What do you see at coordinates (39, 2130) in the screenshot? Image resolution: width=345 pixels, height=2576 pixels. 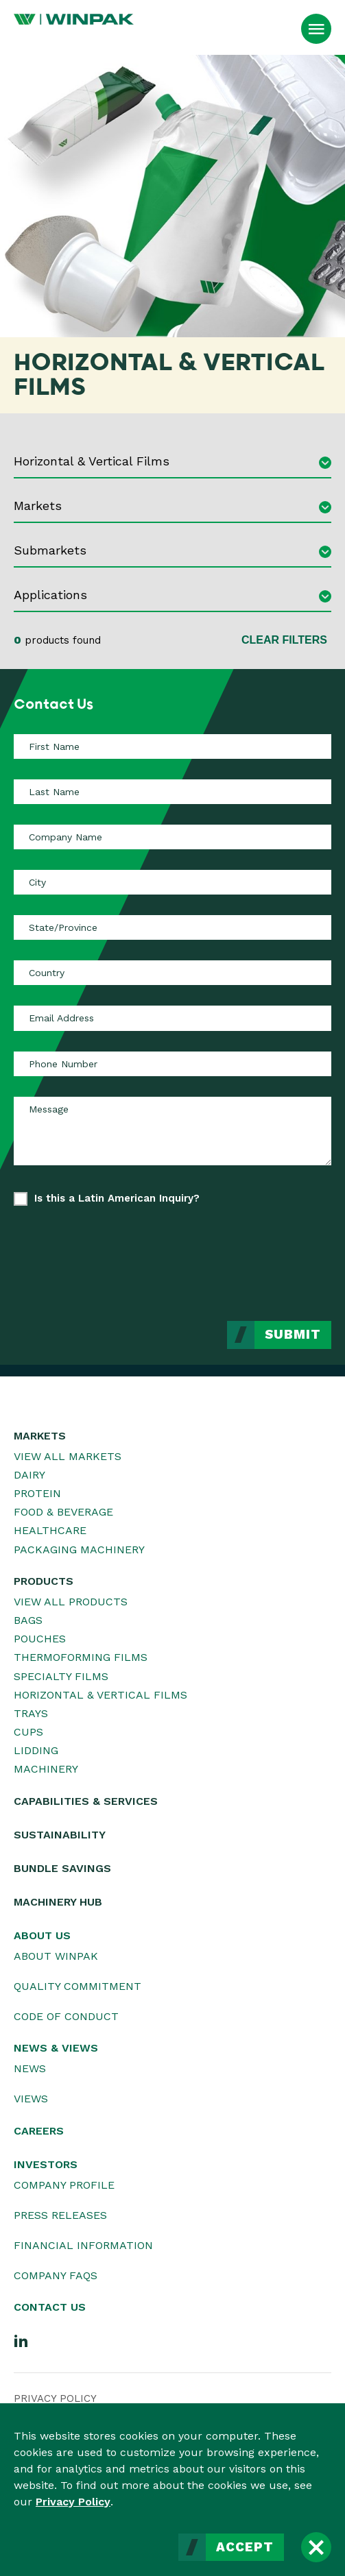 I see `Careers` at bounding box center [39, 2130].